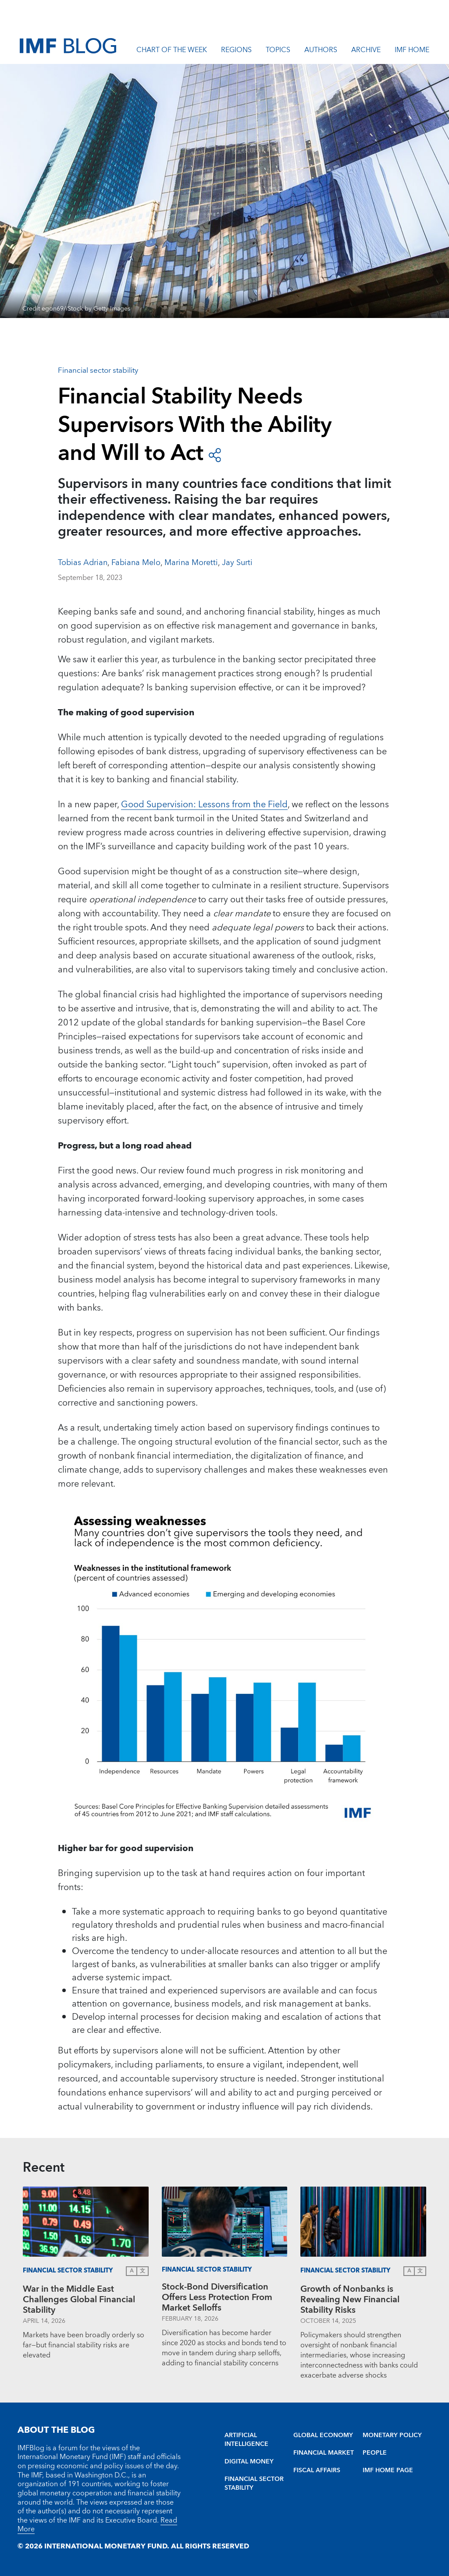 The width and height of the screenshot is (449, 2576). Describe the element at coordinates (237, 562) in the screenshot. I see `Jay Surti` at that location.